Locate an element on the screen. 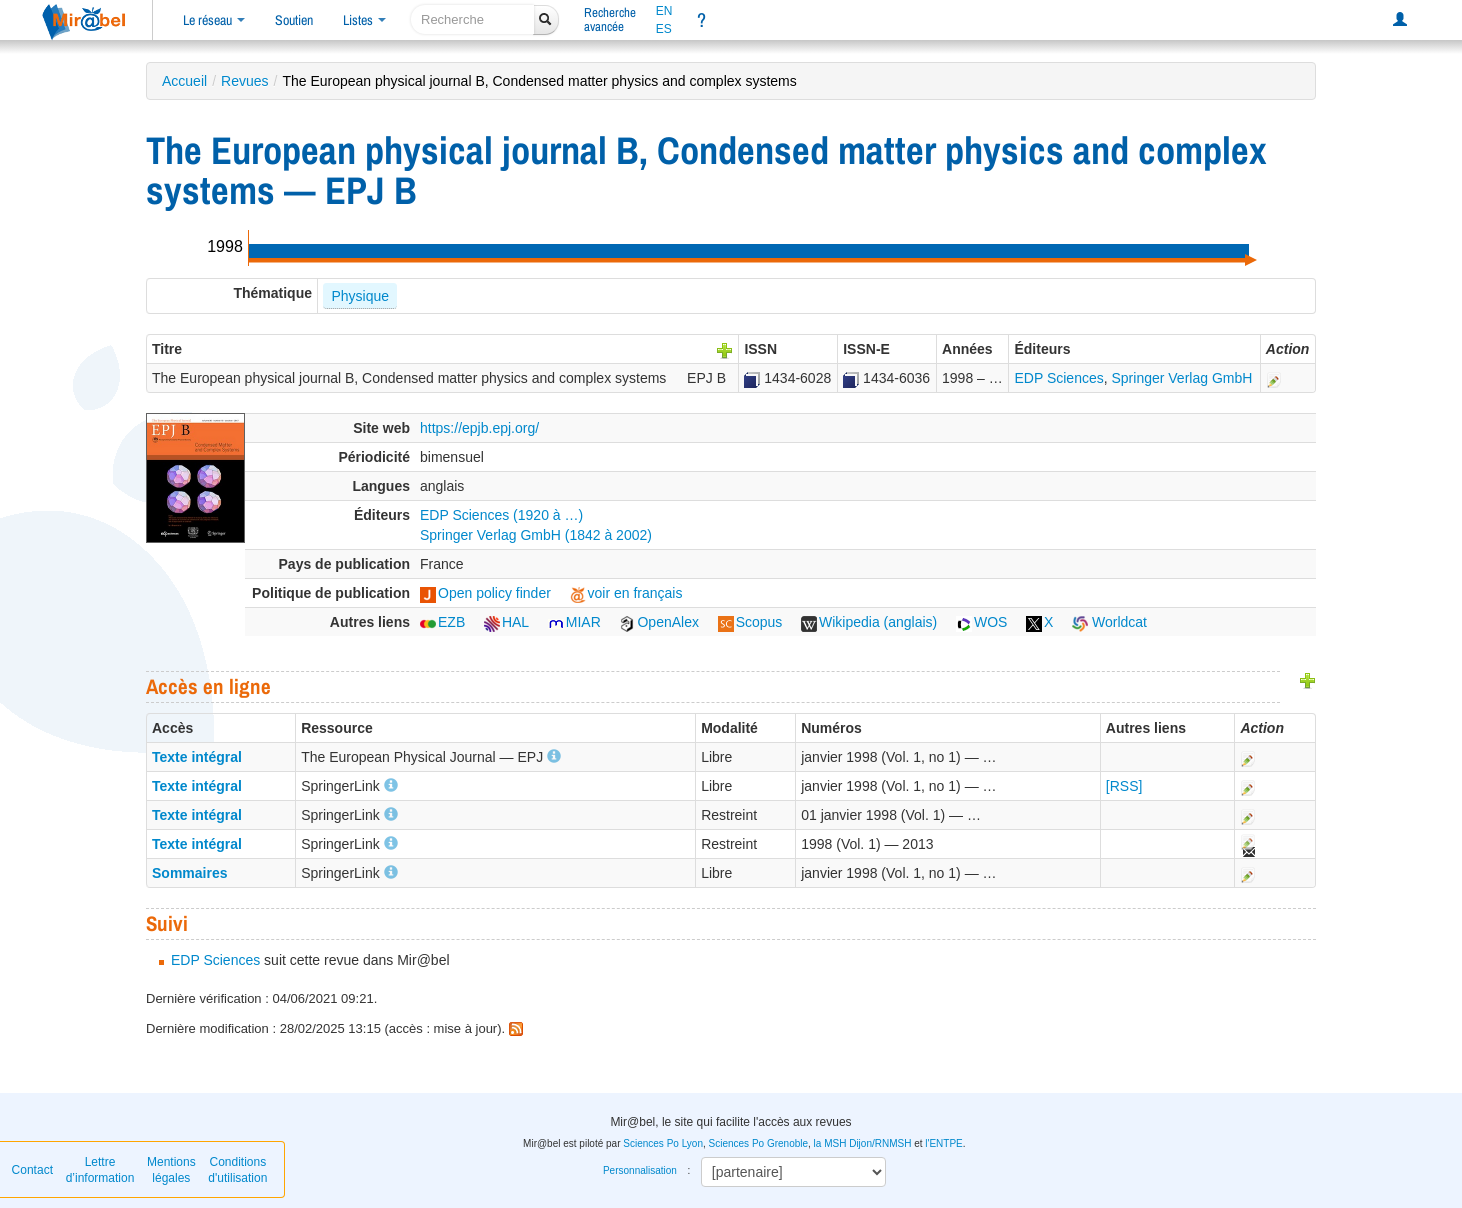 The image size is (1462, 1208). https://epjb.epj.org/ is located at coordinates (479, 428).